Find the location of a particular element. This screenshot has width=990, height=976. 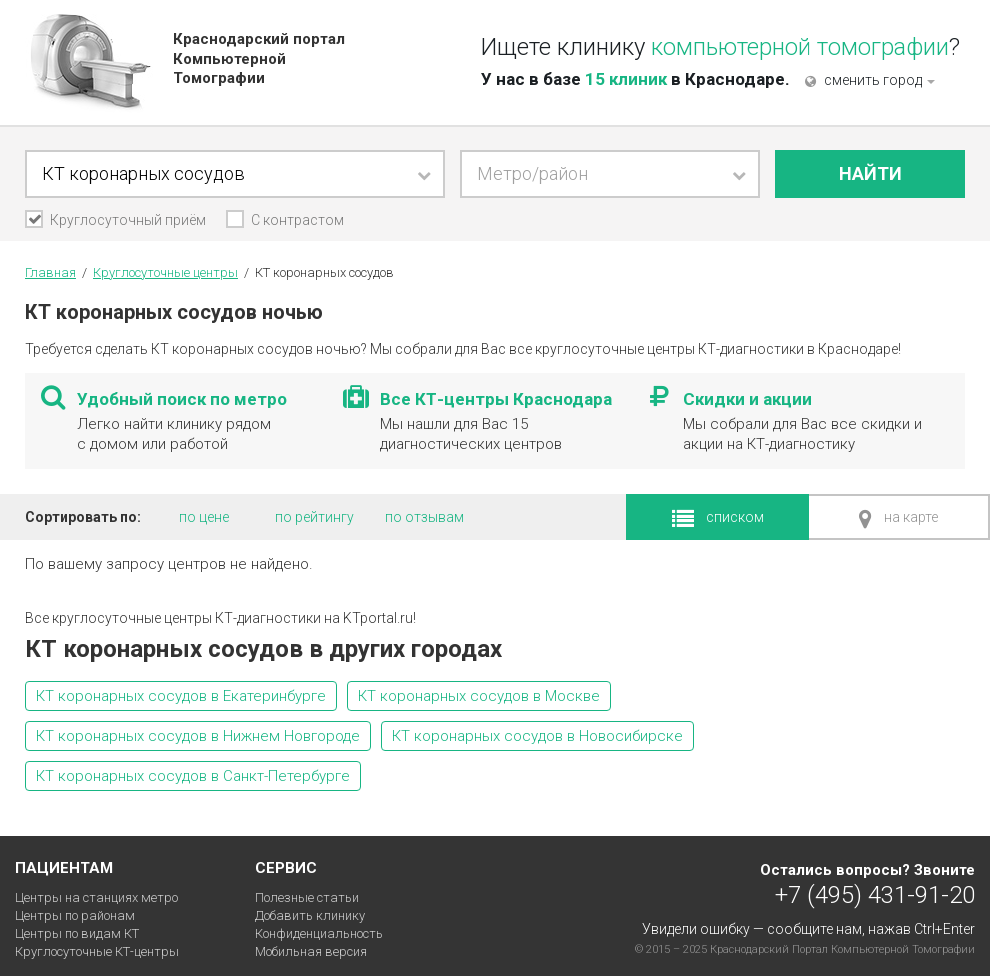

Центры на станциях метро is located at coordinates (96, 897).